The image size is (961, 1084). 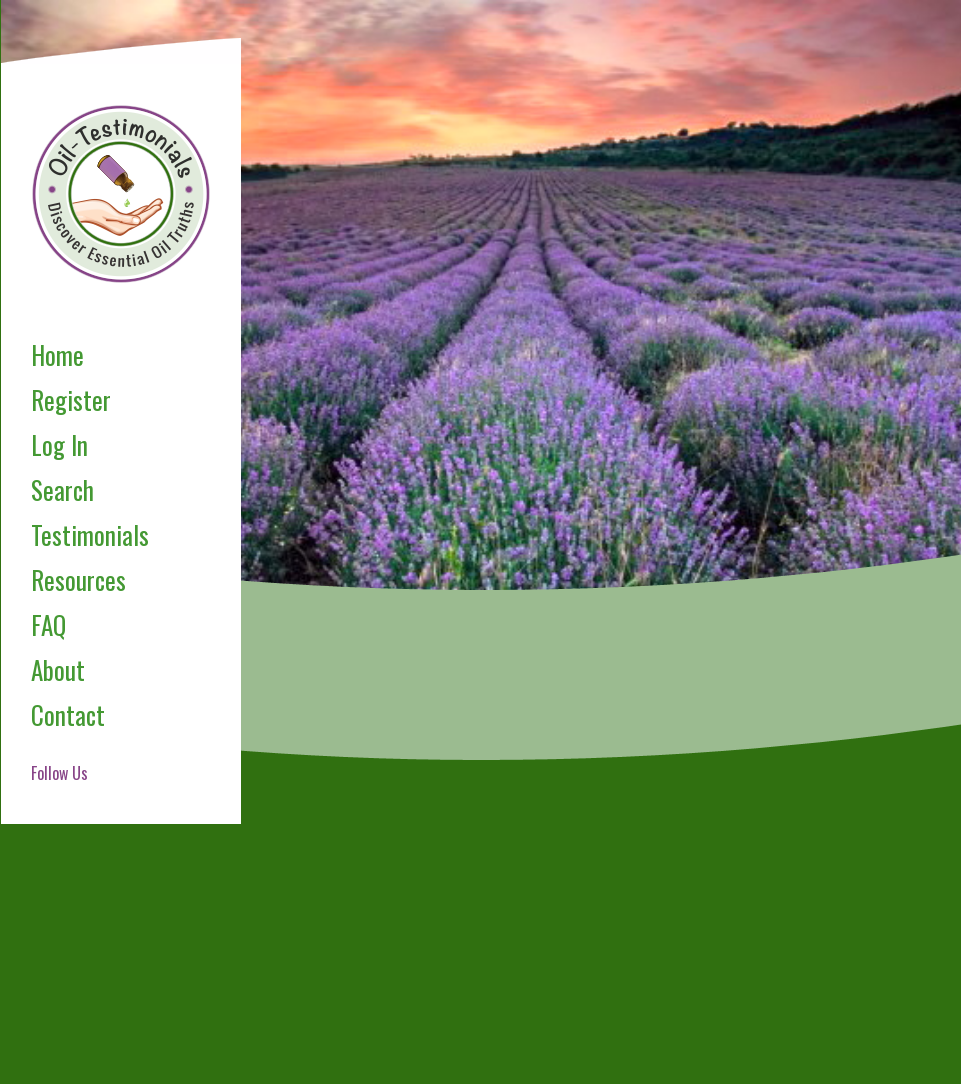 I want to click on Search, so click(x=62, y=489).